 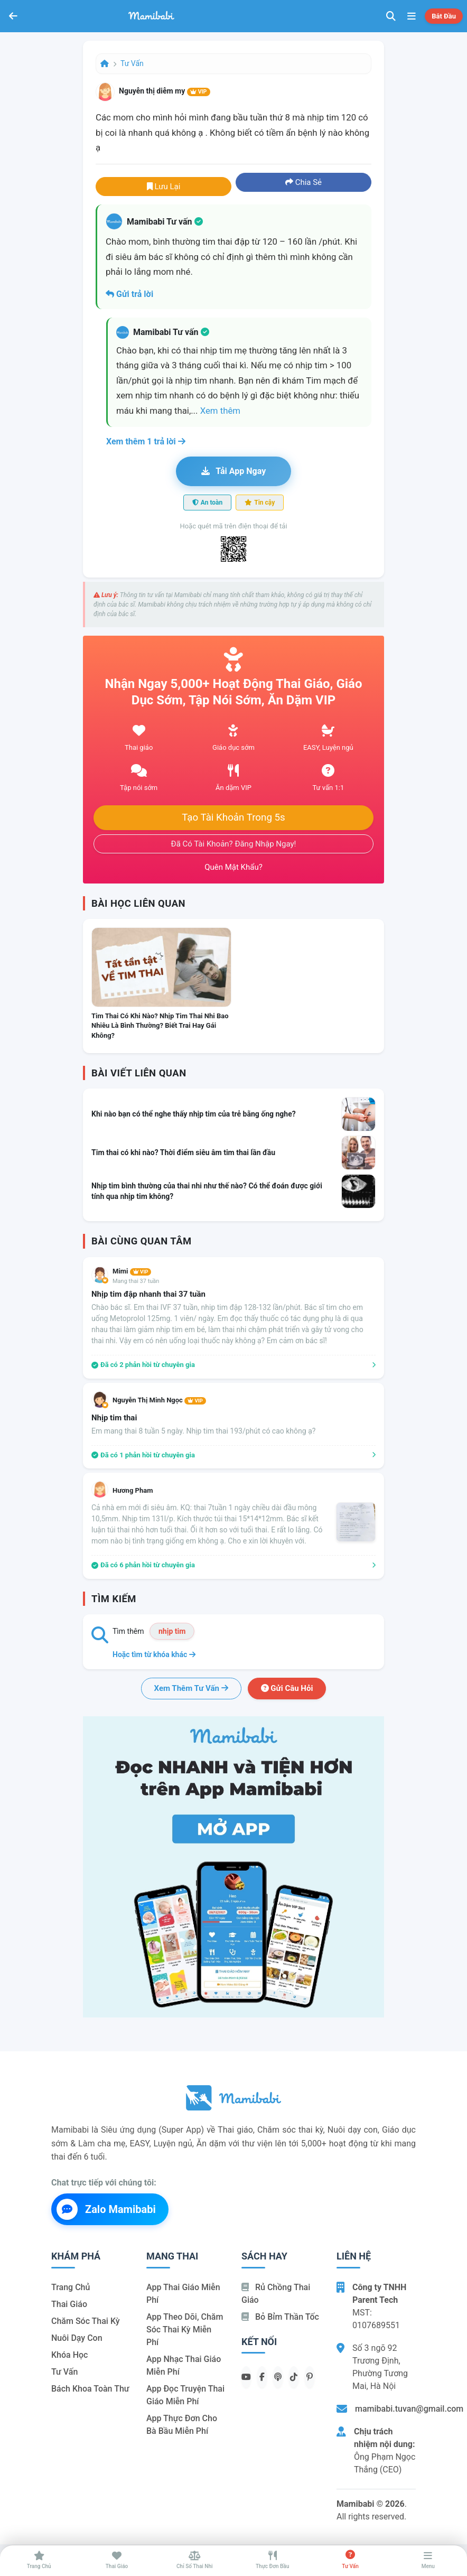 I want to click on App nhạc thai giáo miễn phí, so click(x=183, y=2365).